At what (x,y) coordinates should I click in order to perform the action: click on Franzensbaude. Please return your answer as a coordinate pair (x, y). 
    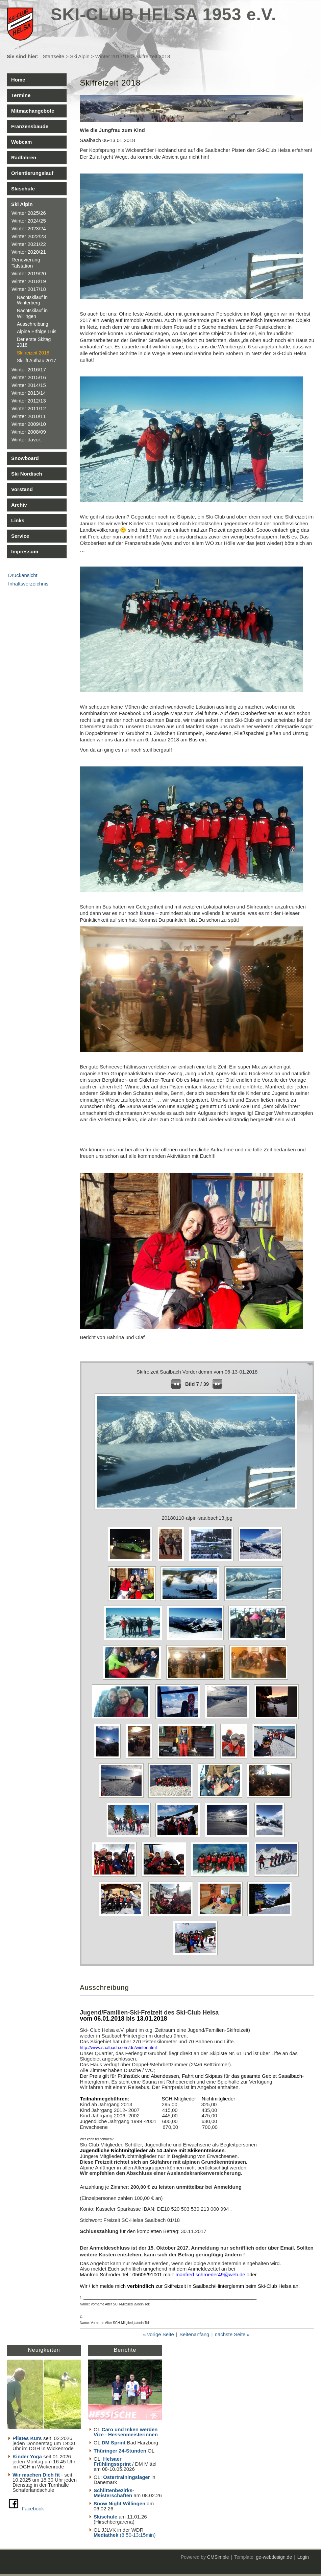
    Looking at the image, I should click on (29, 126).